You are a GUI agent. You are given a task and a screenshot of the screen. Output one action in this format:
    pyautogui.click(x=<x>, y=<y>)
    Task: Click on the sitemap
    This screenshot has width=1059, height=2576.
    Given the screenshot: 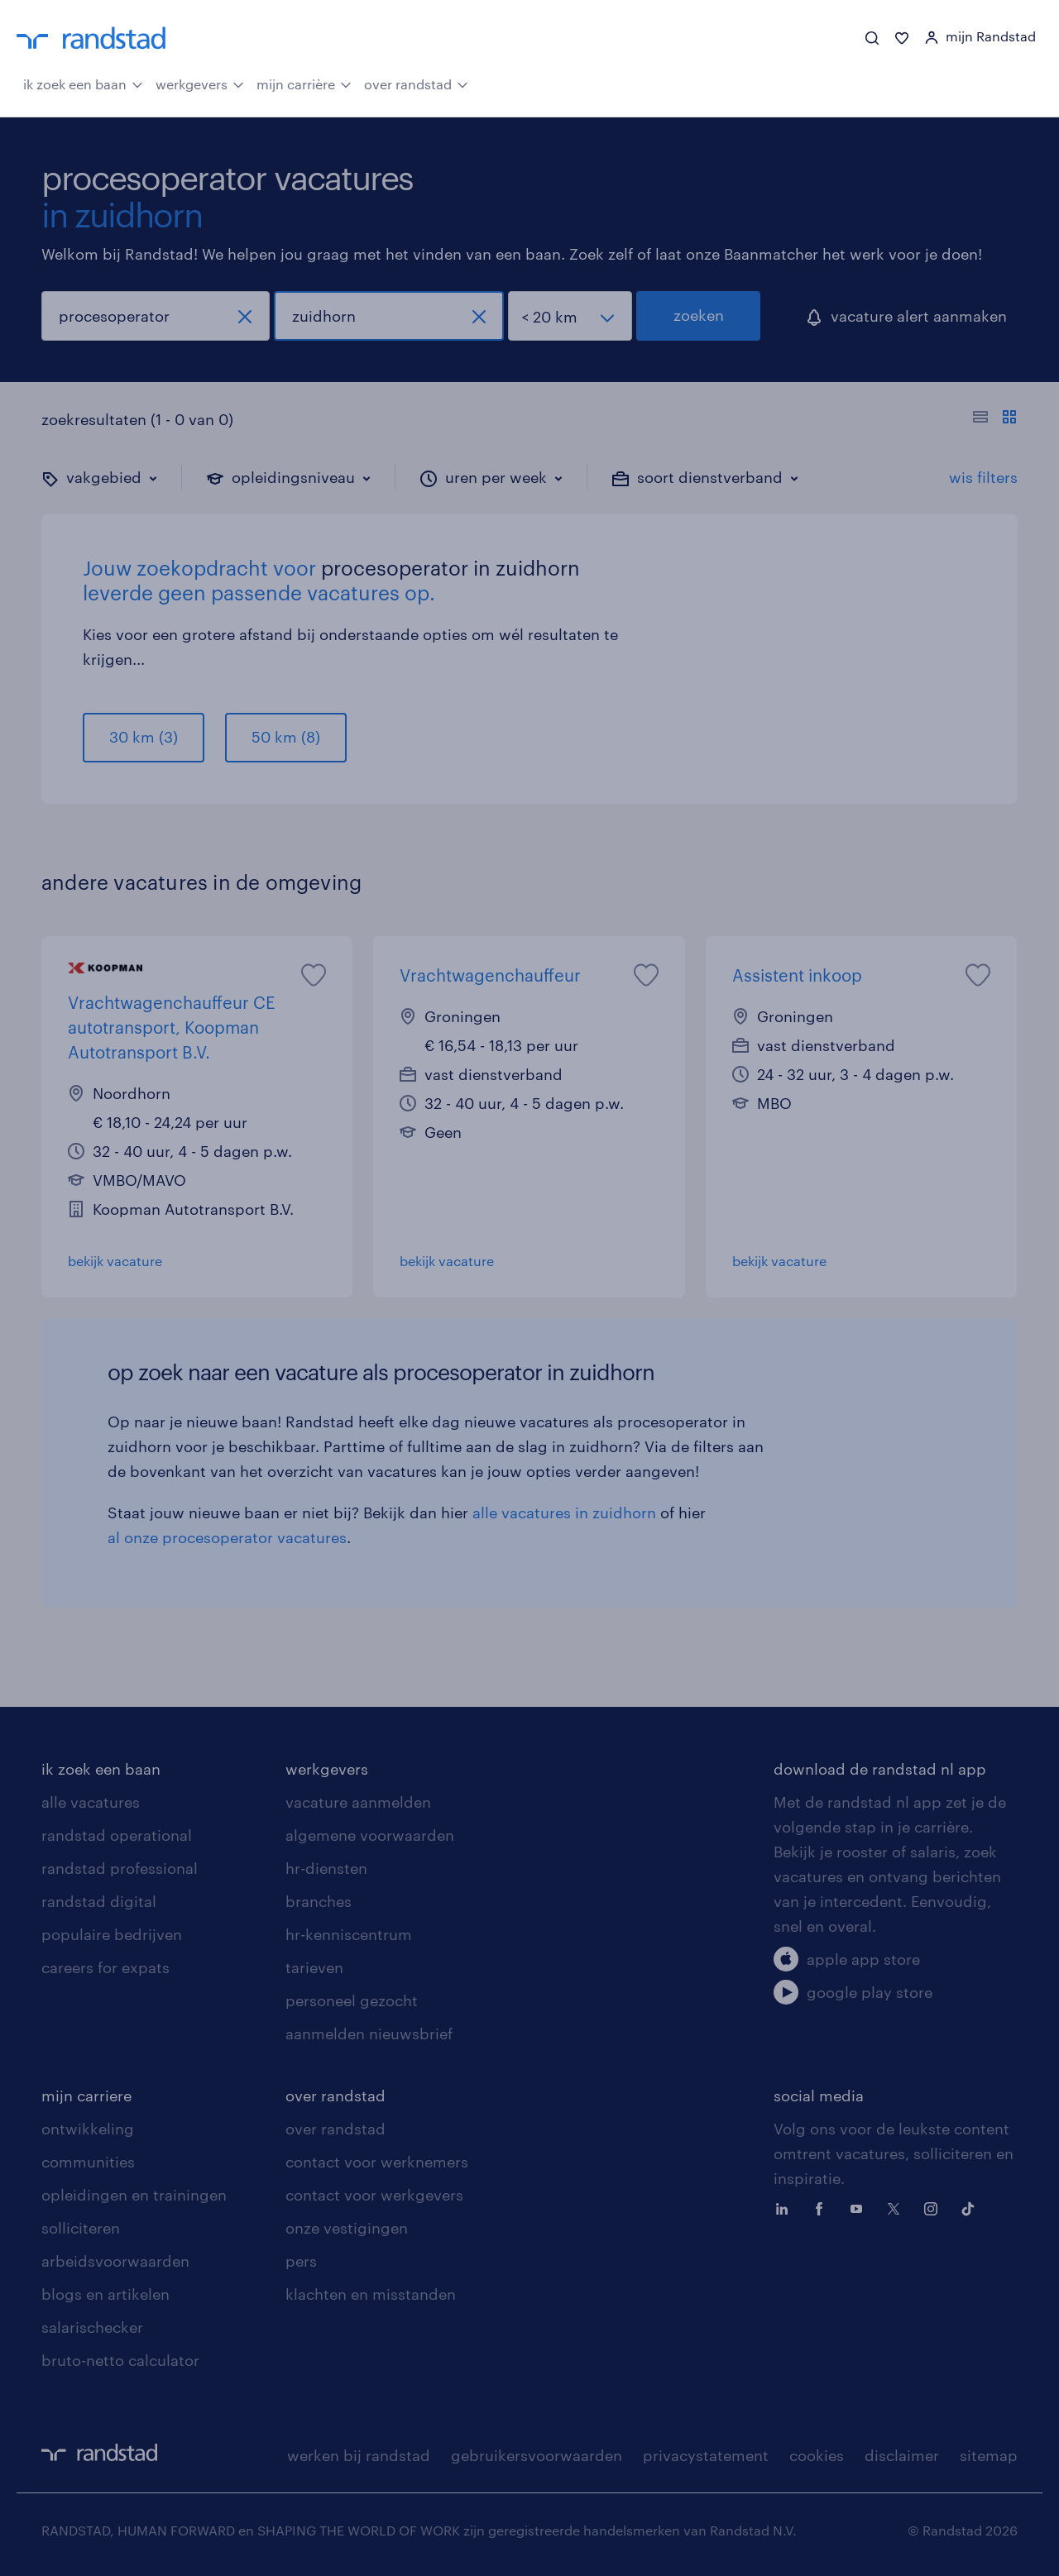 What is the action you would take?
    pyautogui.click(x=989, y=2455)
    